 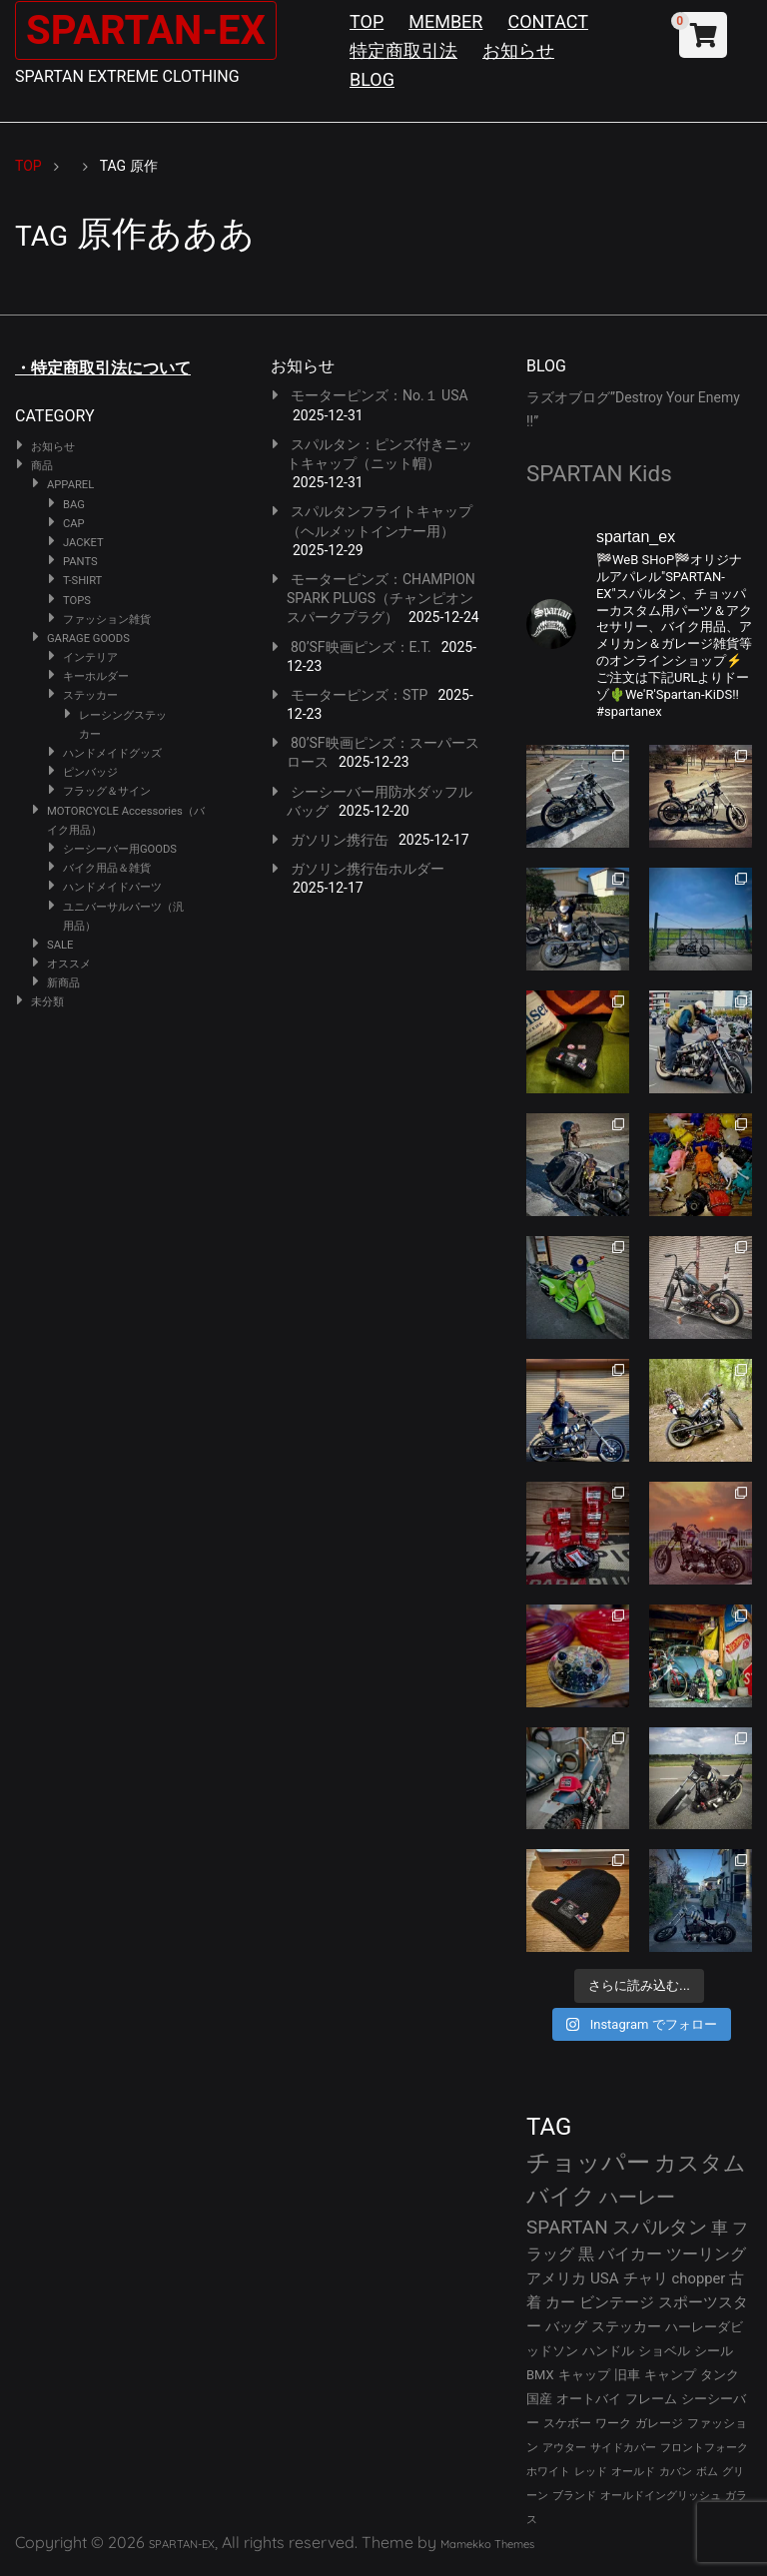 I want to click on モーターピンズ：STP, so click(x=359, y=695).